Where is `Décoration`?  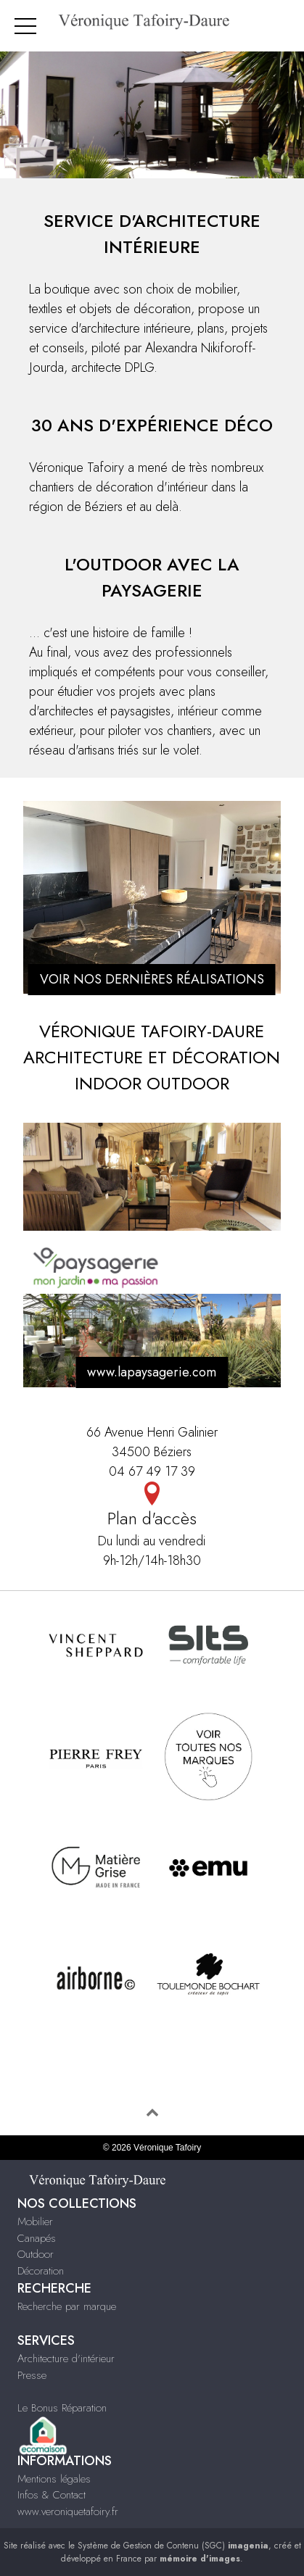
Décoration is located at coordinates (40, 2271).